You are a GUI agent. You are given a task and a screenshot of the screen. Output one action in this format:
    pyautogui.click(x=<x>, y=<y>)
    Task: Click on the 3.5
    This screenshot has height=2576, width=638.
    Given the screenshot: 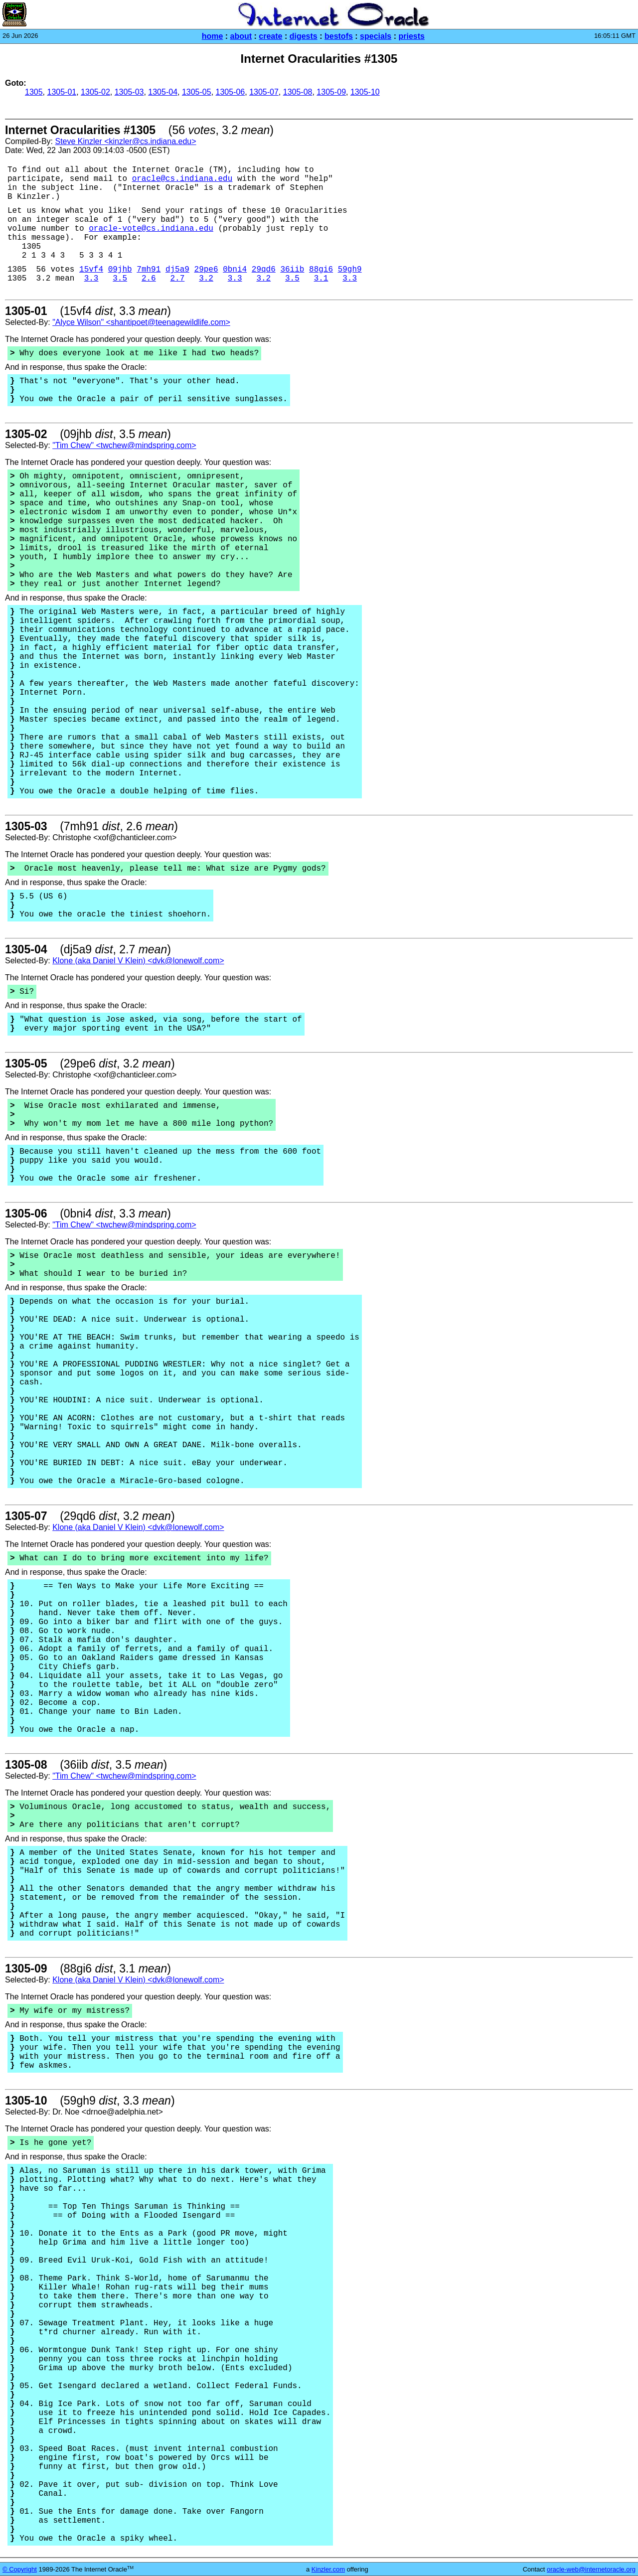 What is the action you would take?
    pyautogui.click(x=120, y=278)
    